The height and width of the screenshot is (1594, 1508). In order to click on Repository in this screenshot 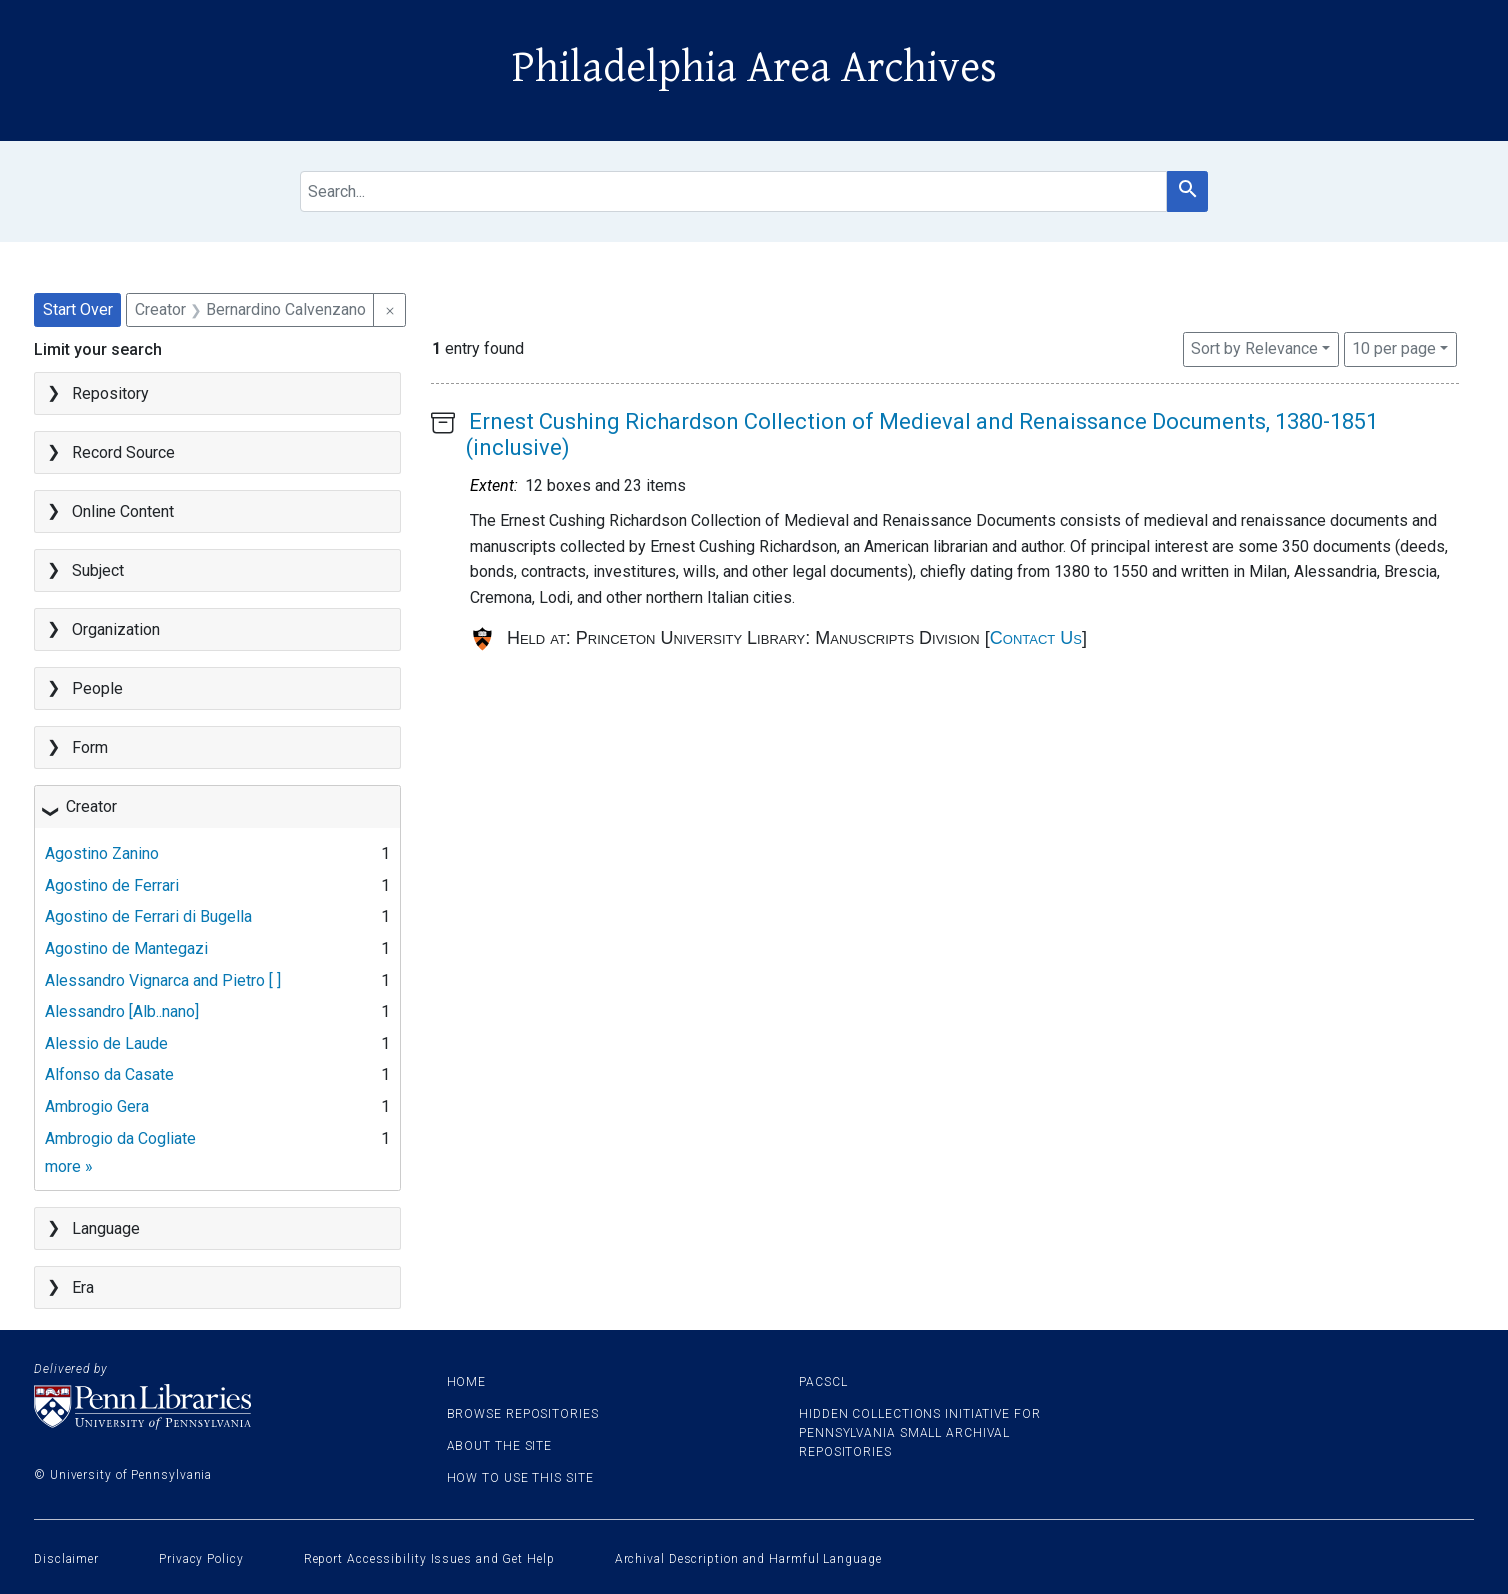, I will do `click(110, 393)`.